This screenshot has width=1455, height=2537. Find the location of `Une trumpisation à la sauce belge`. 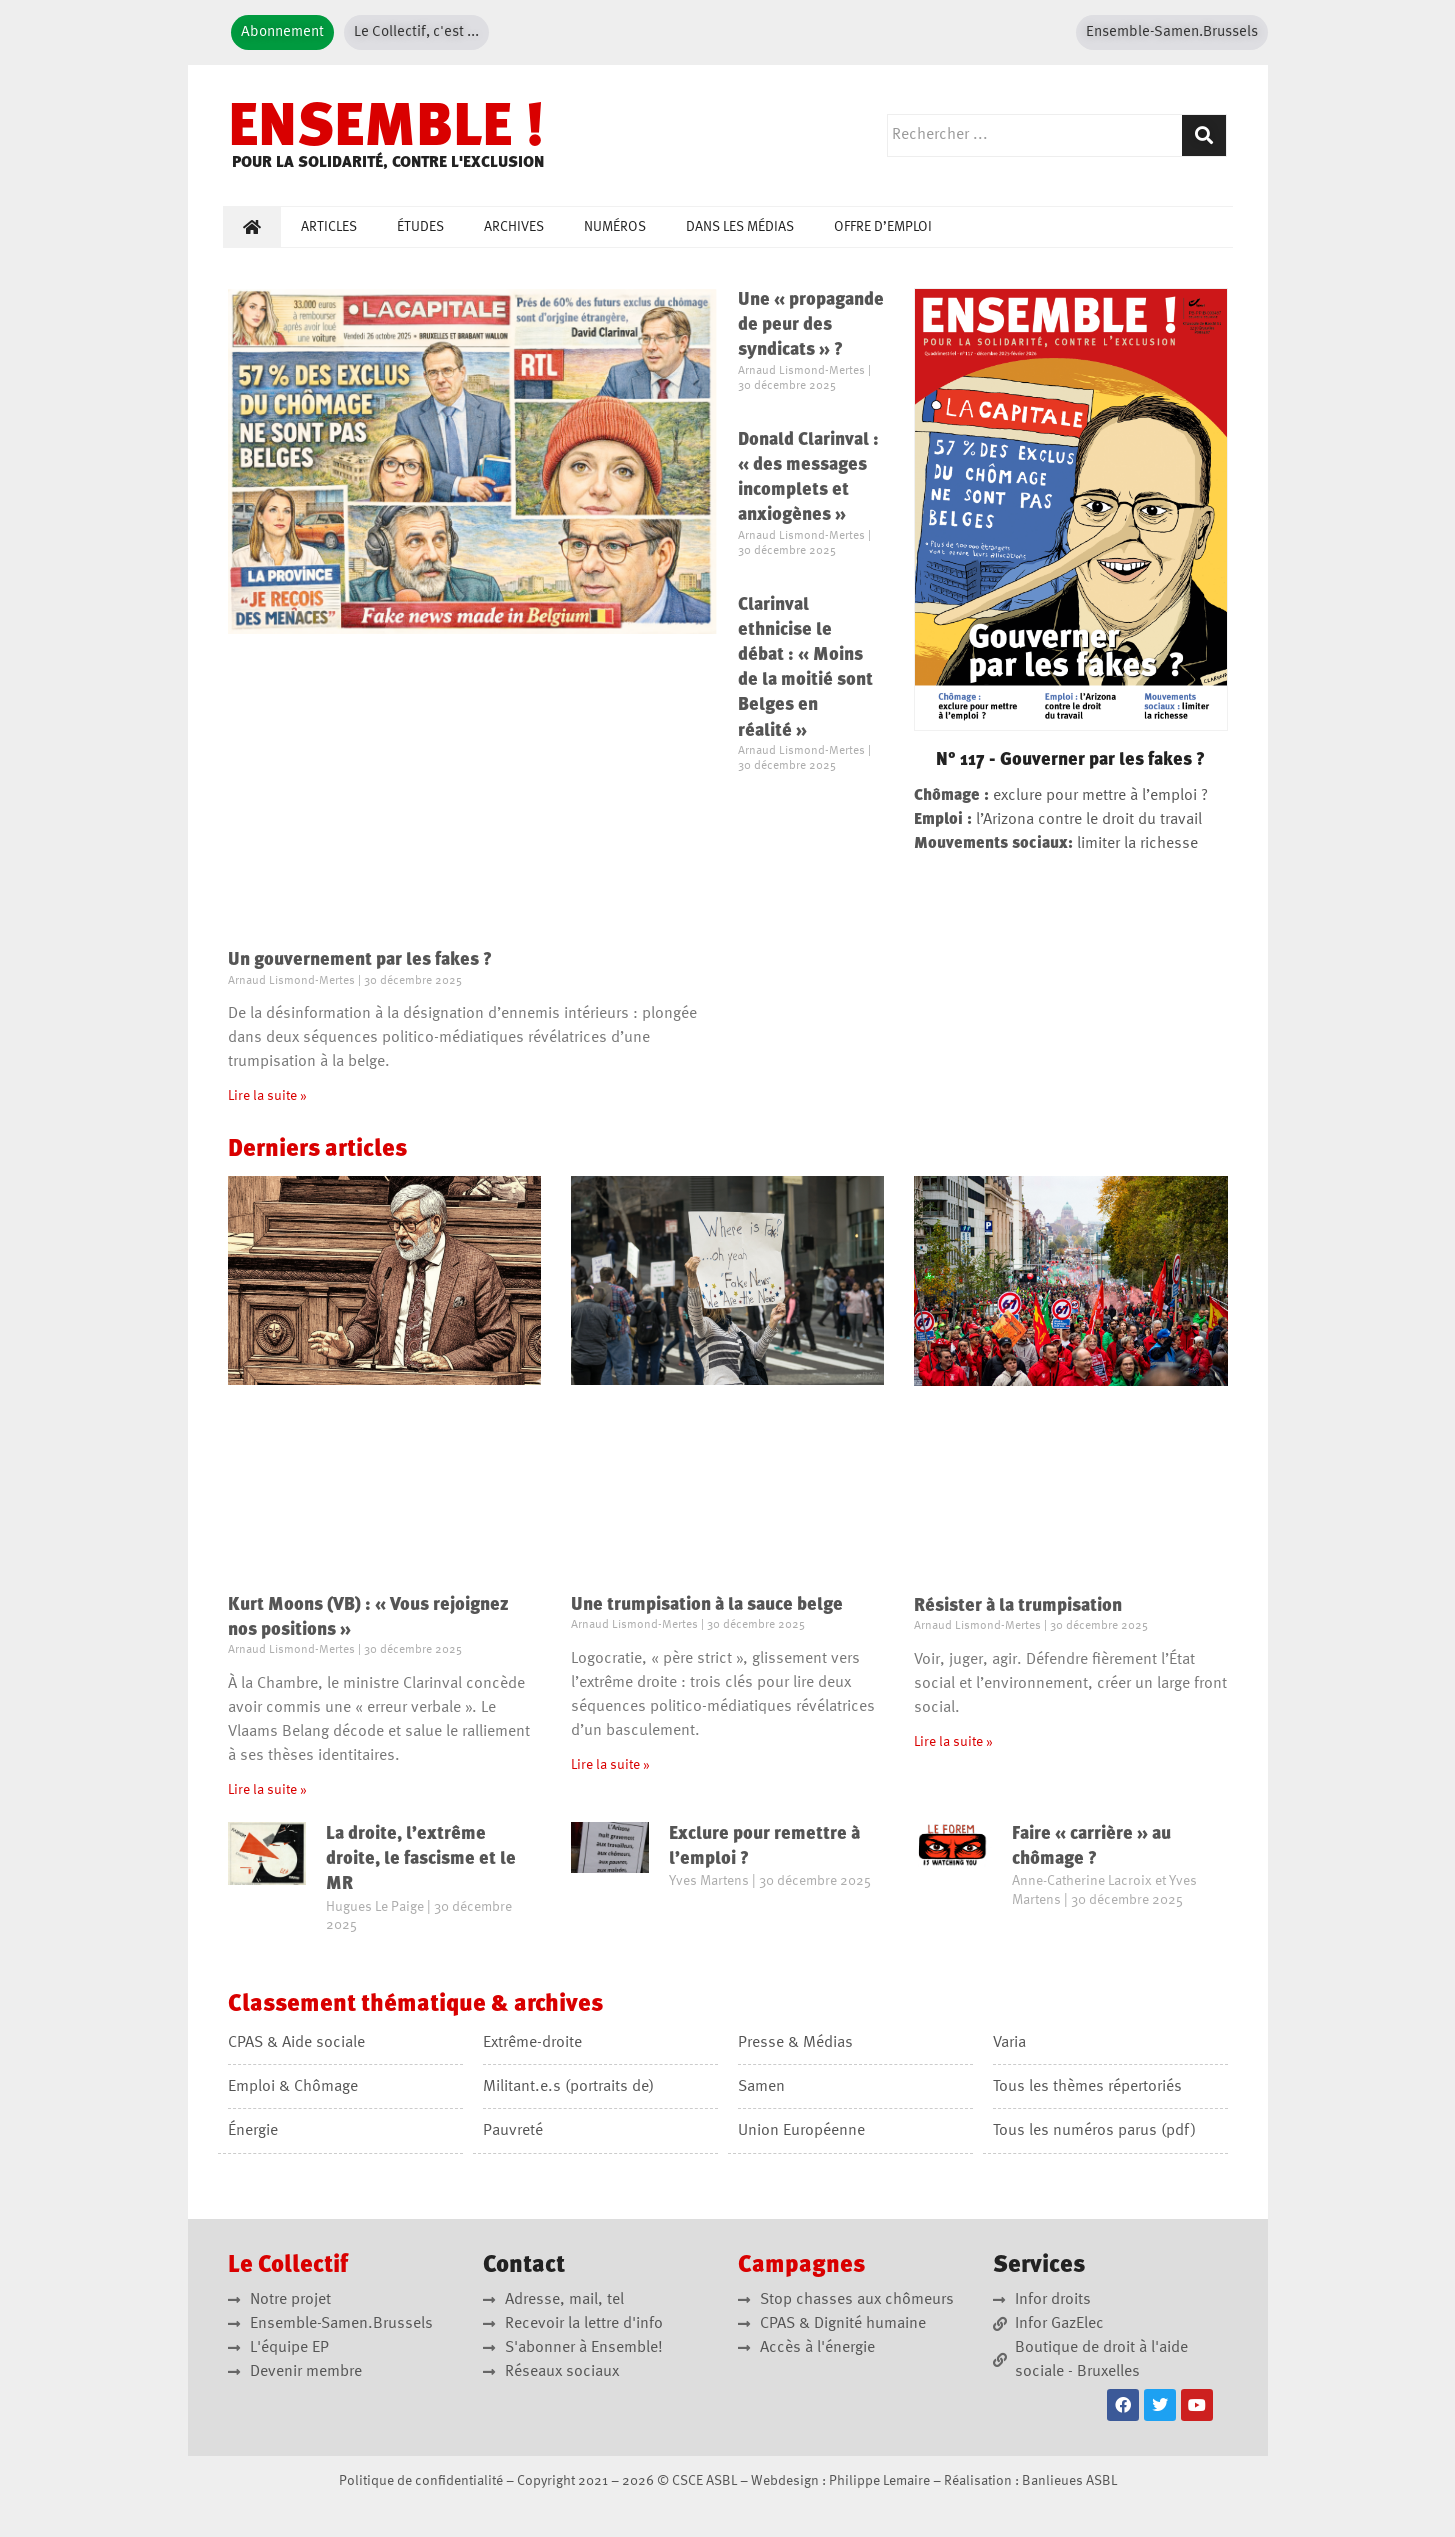

Une trumpisation à la sauce belge is located at coordinates (707, 1605).